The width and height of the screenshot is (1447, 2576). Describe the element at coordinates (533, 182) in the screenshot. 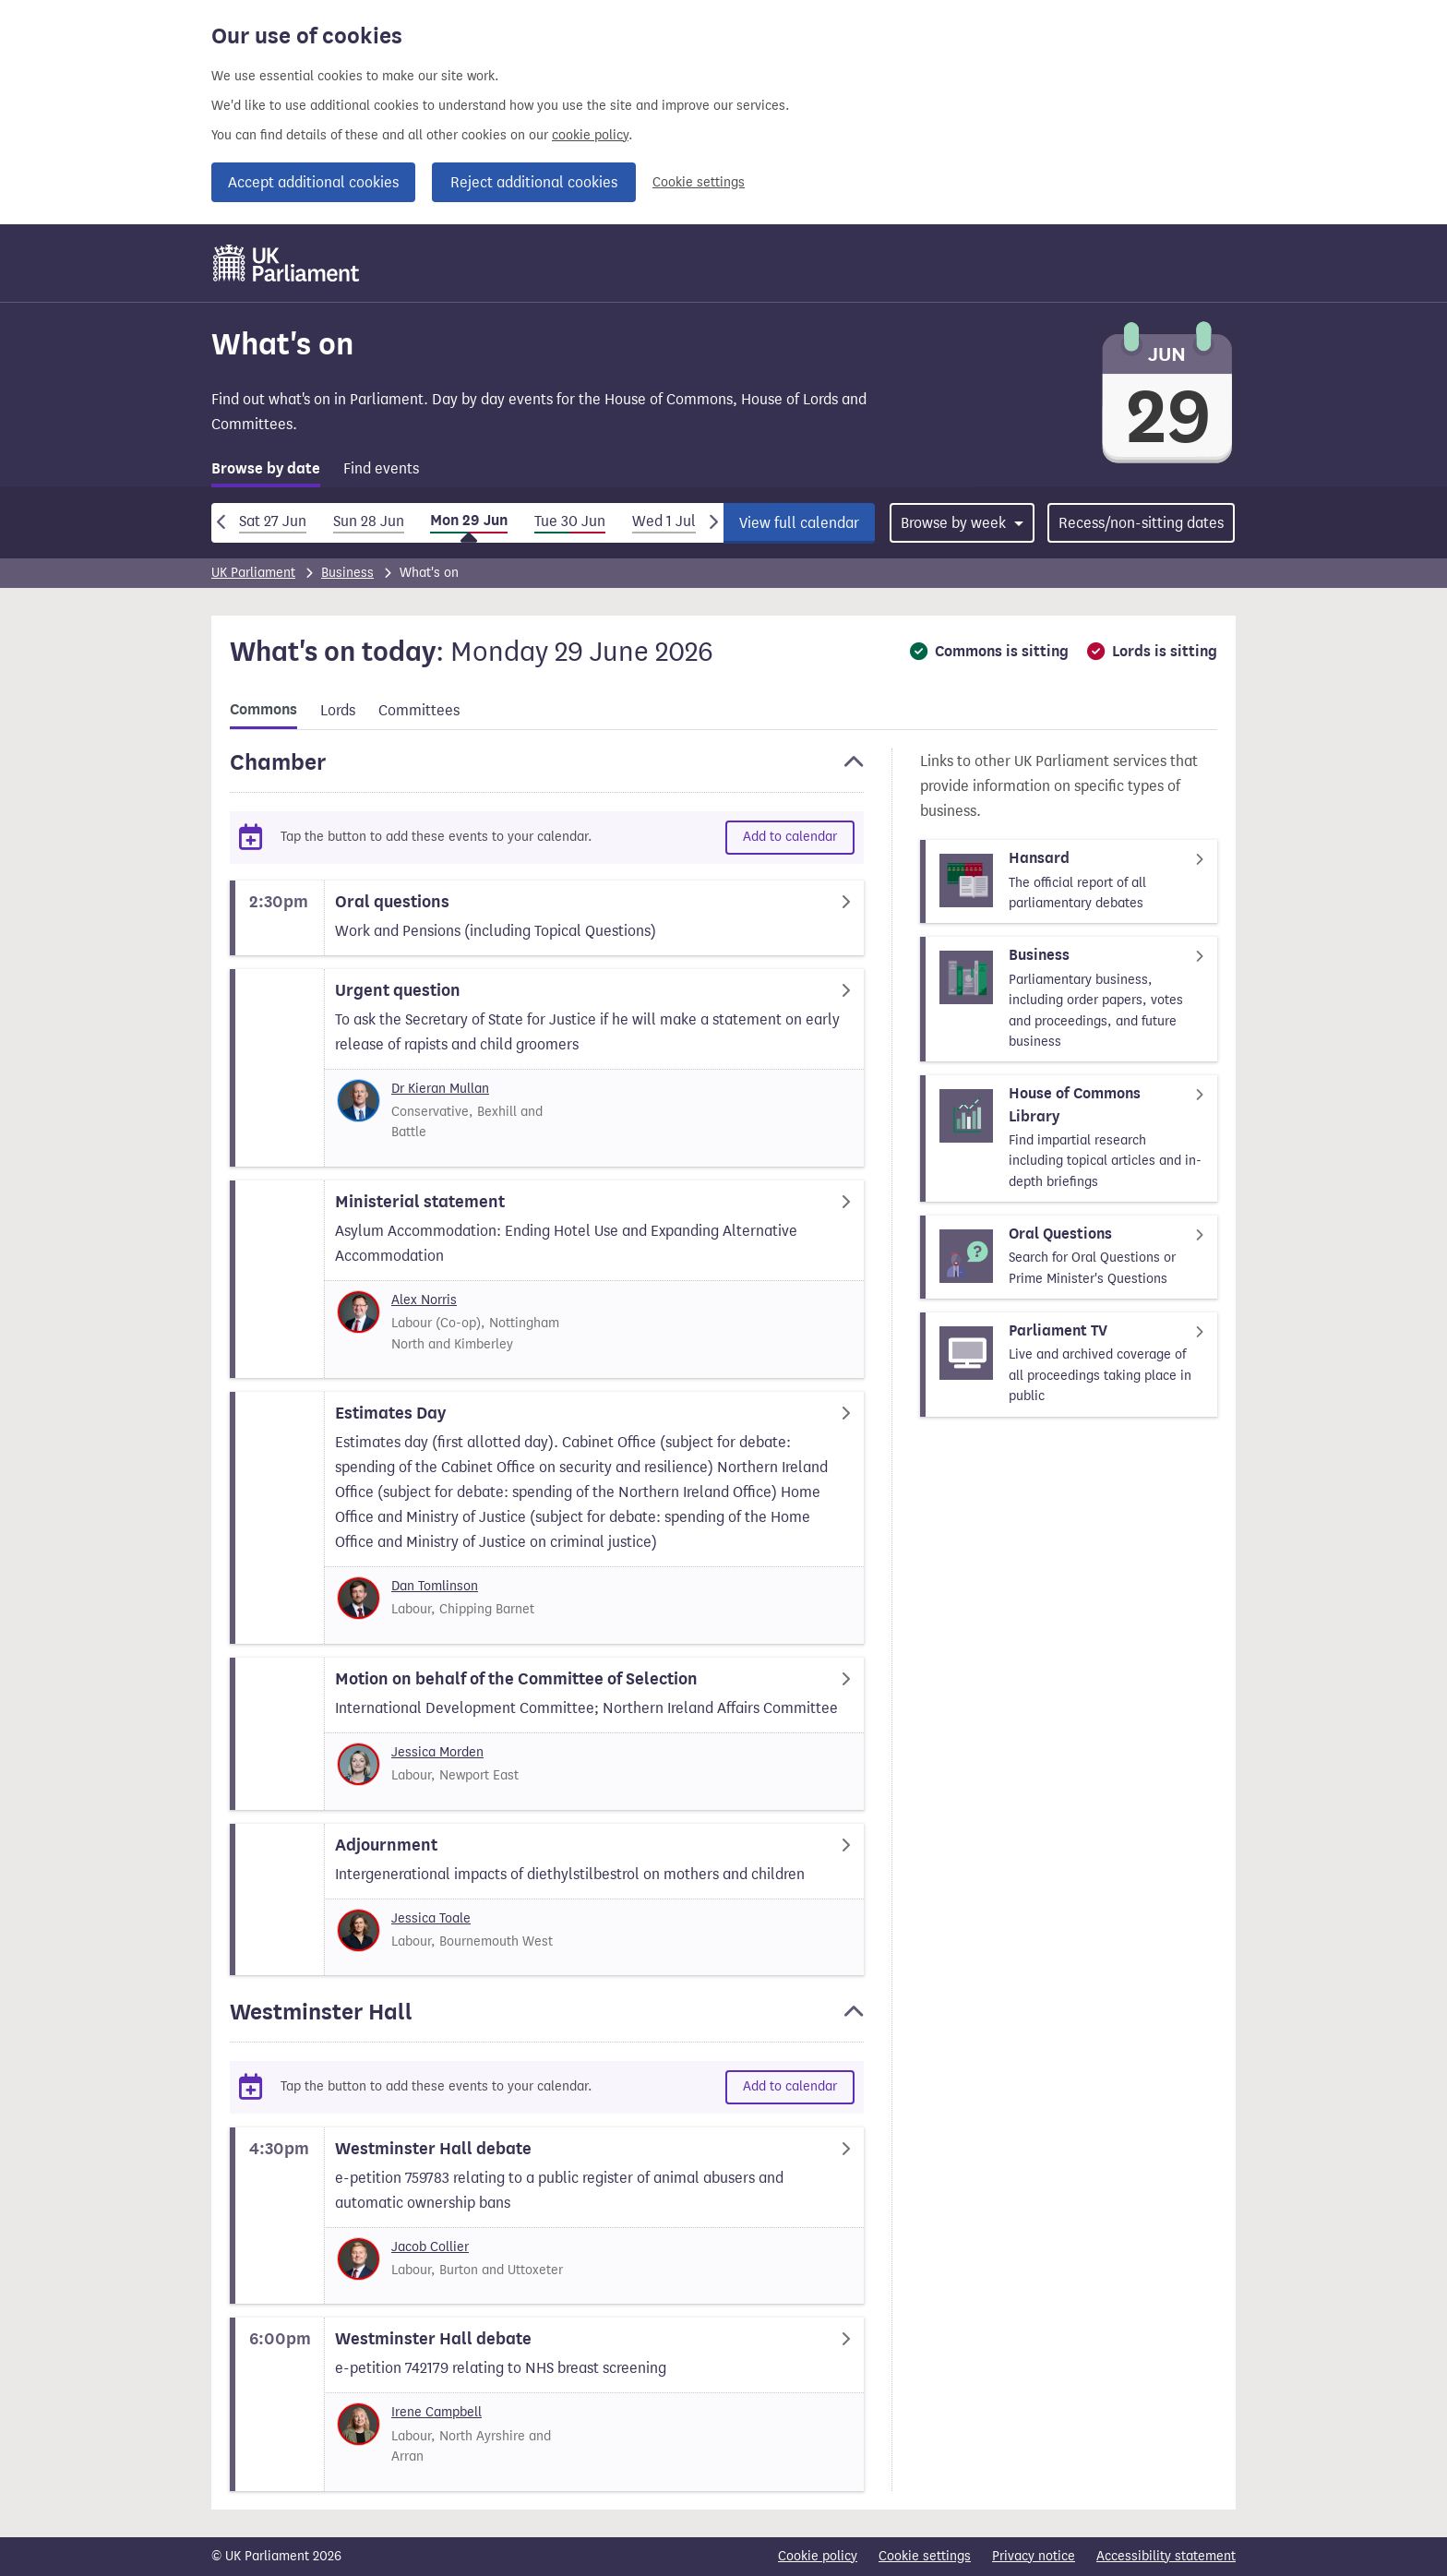

I see `Reject additional cookies` at that location.